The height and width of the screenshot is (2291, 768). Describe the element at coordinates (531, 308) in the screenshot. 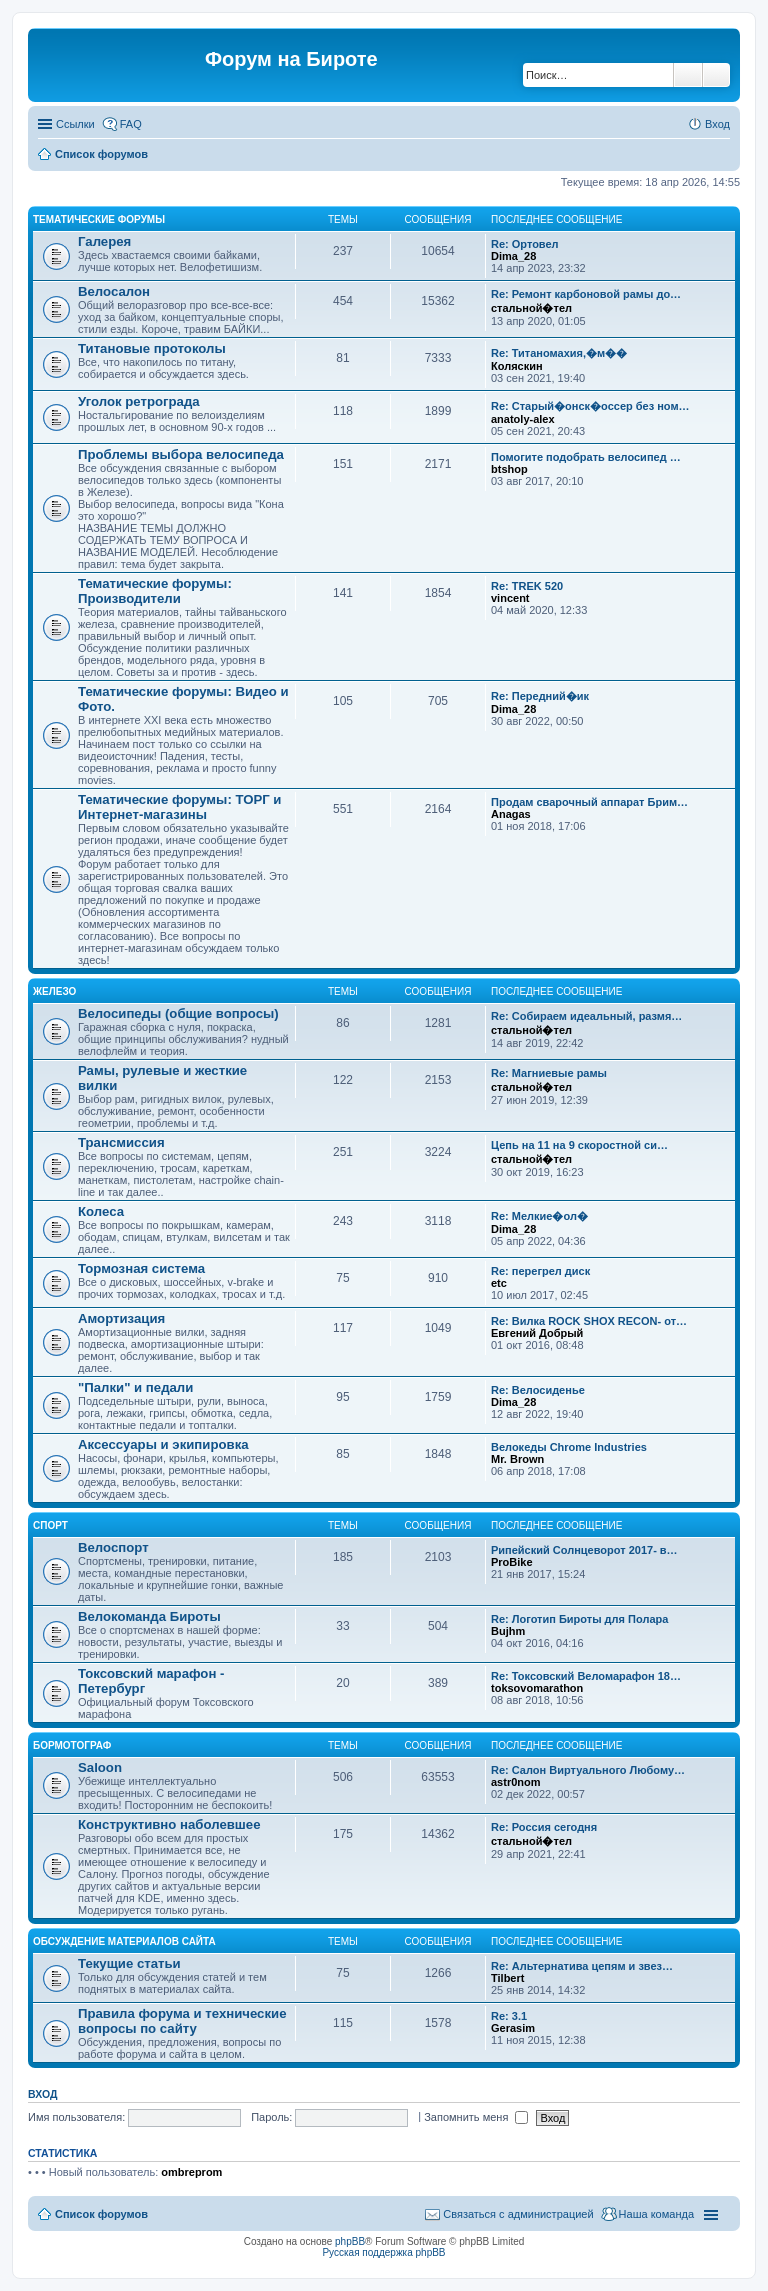

I see `стальной�тел` at that location.